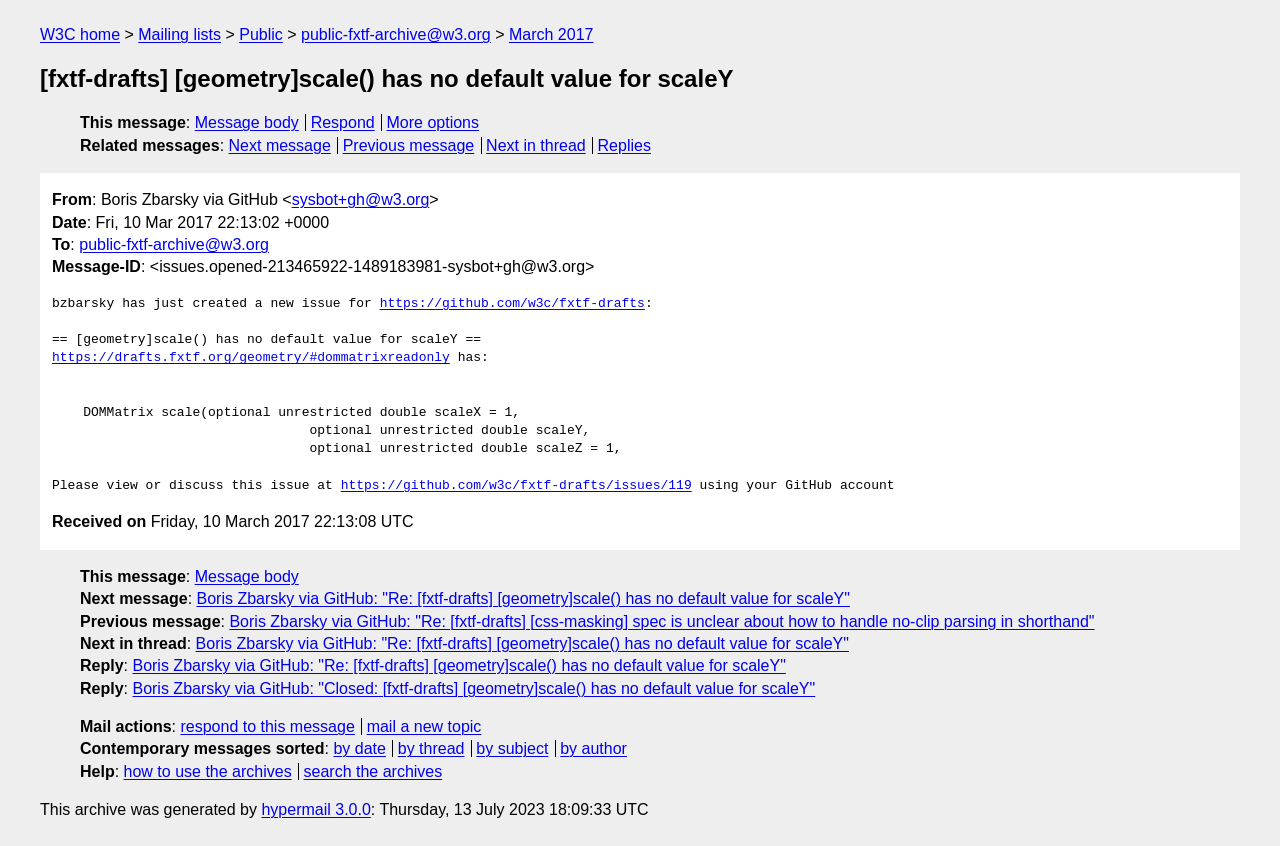 This screenshot has width=1280, height=846. Describe the element at coordinates (536, 145) in the screenshot. I see `Next in thread` at that location.